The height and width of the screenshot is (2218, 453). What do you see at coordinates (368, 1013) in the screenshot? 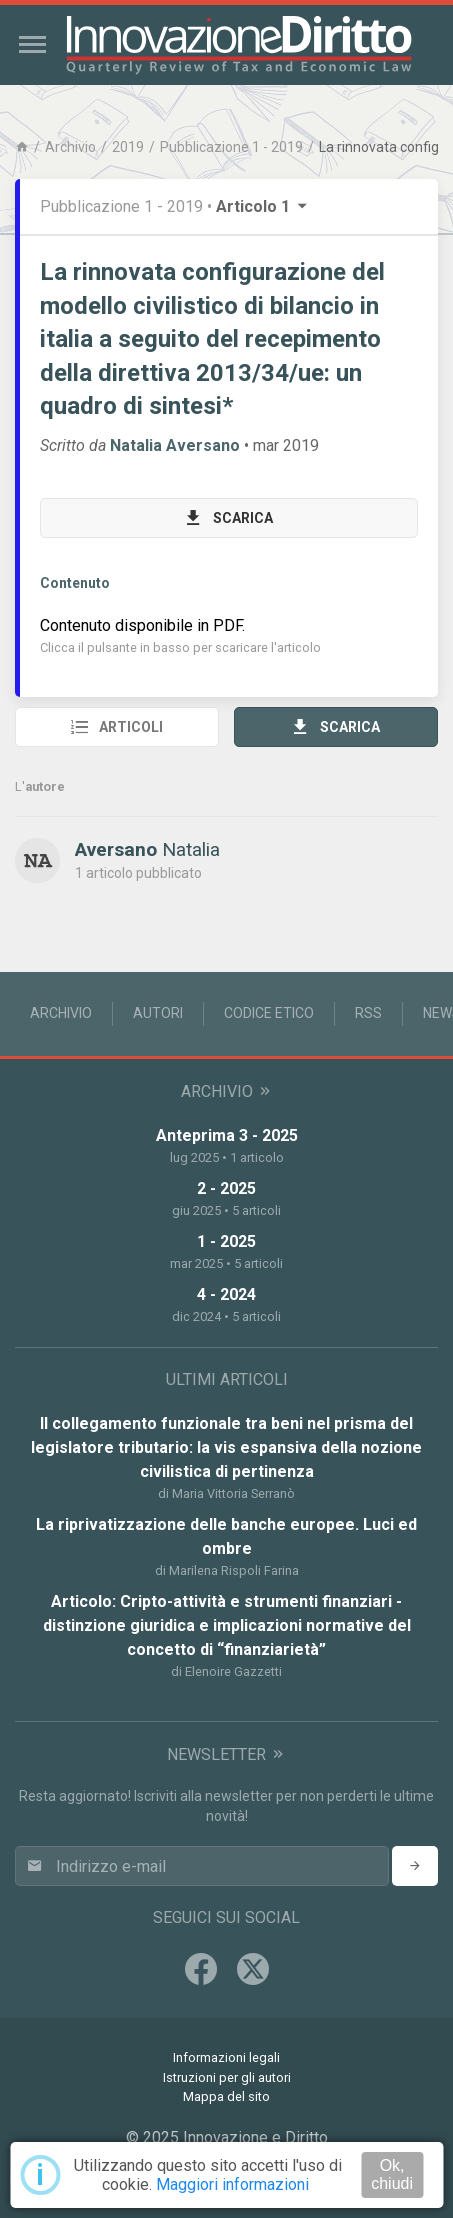
I see `RSS` at bounding box center [368, 1013].